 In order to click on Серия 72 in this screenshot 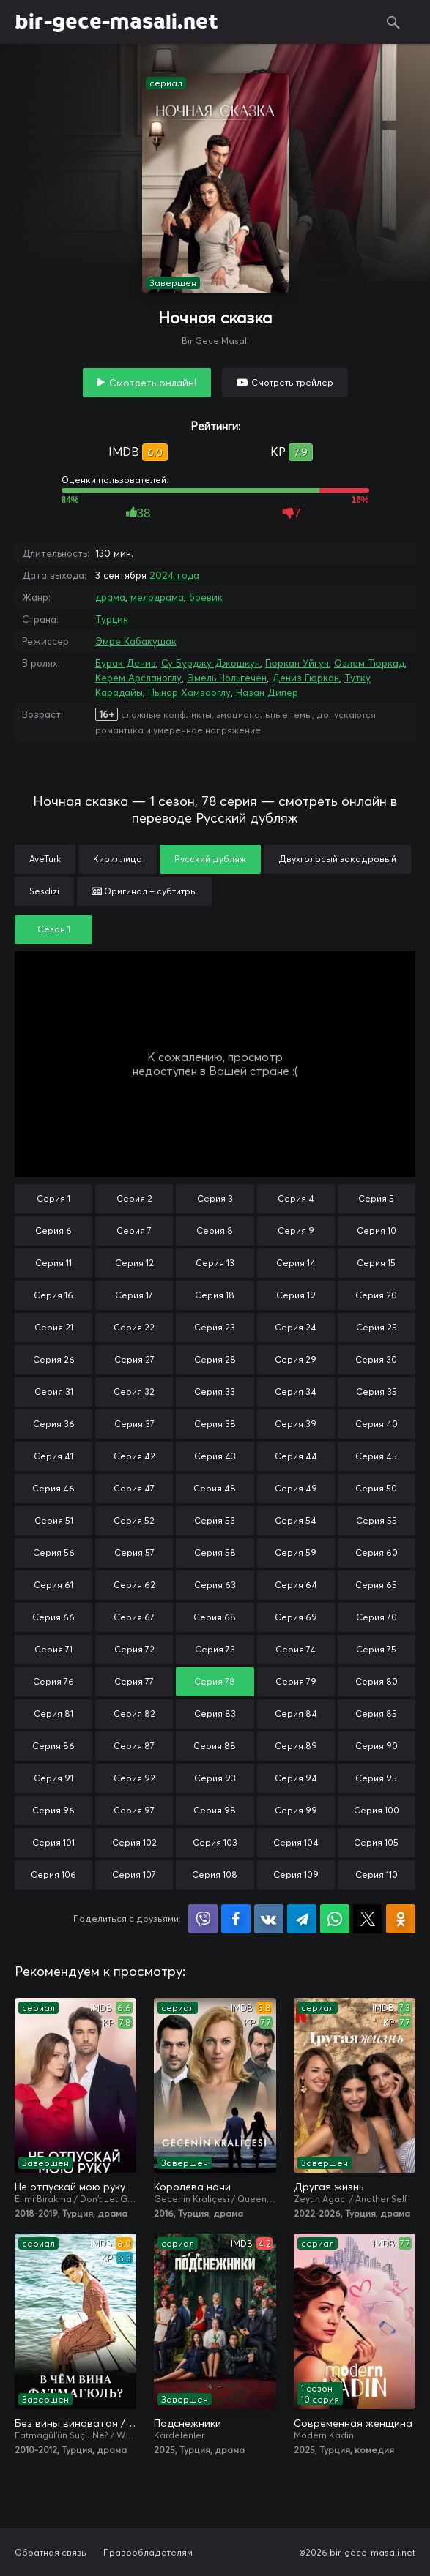, I will do `click(134, 1649)`.